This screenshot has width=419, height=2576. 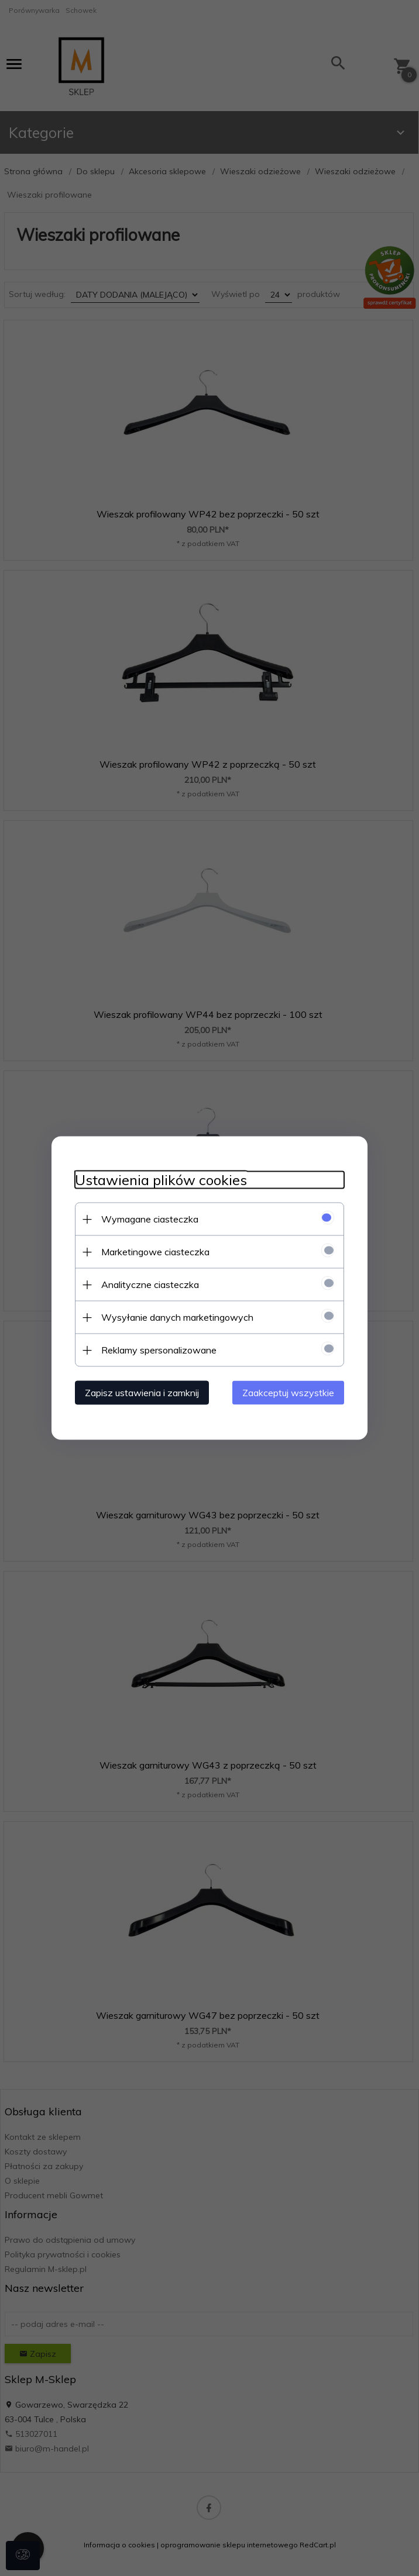 I want to click on Ustawienia plików cookies, so click(x=161, y=1180).